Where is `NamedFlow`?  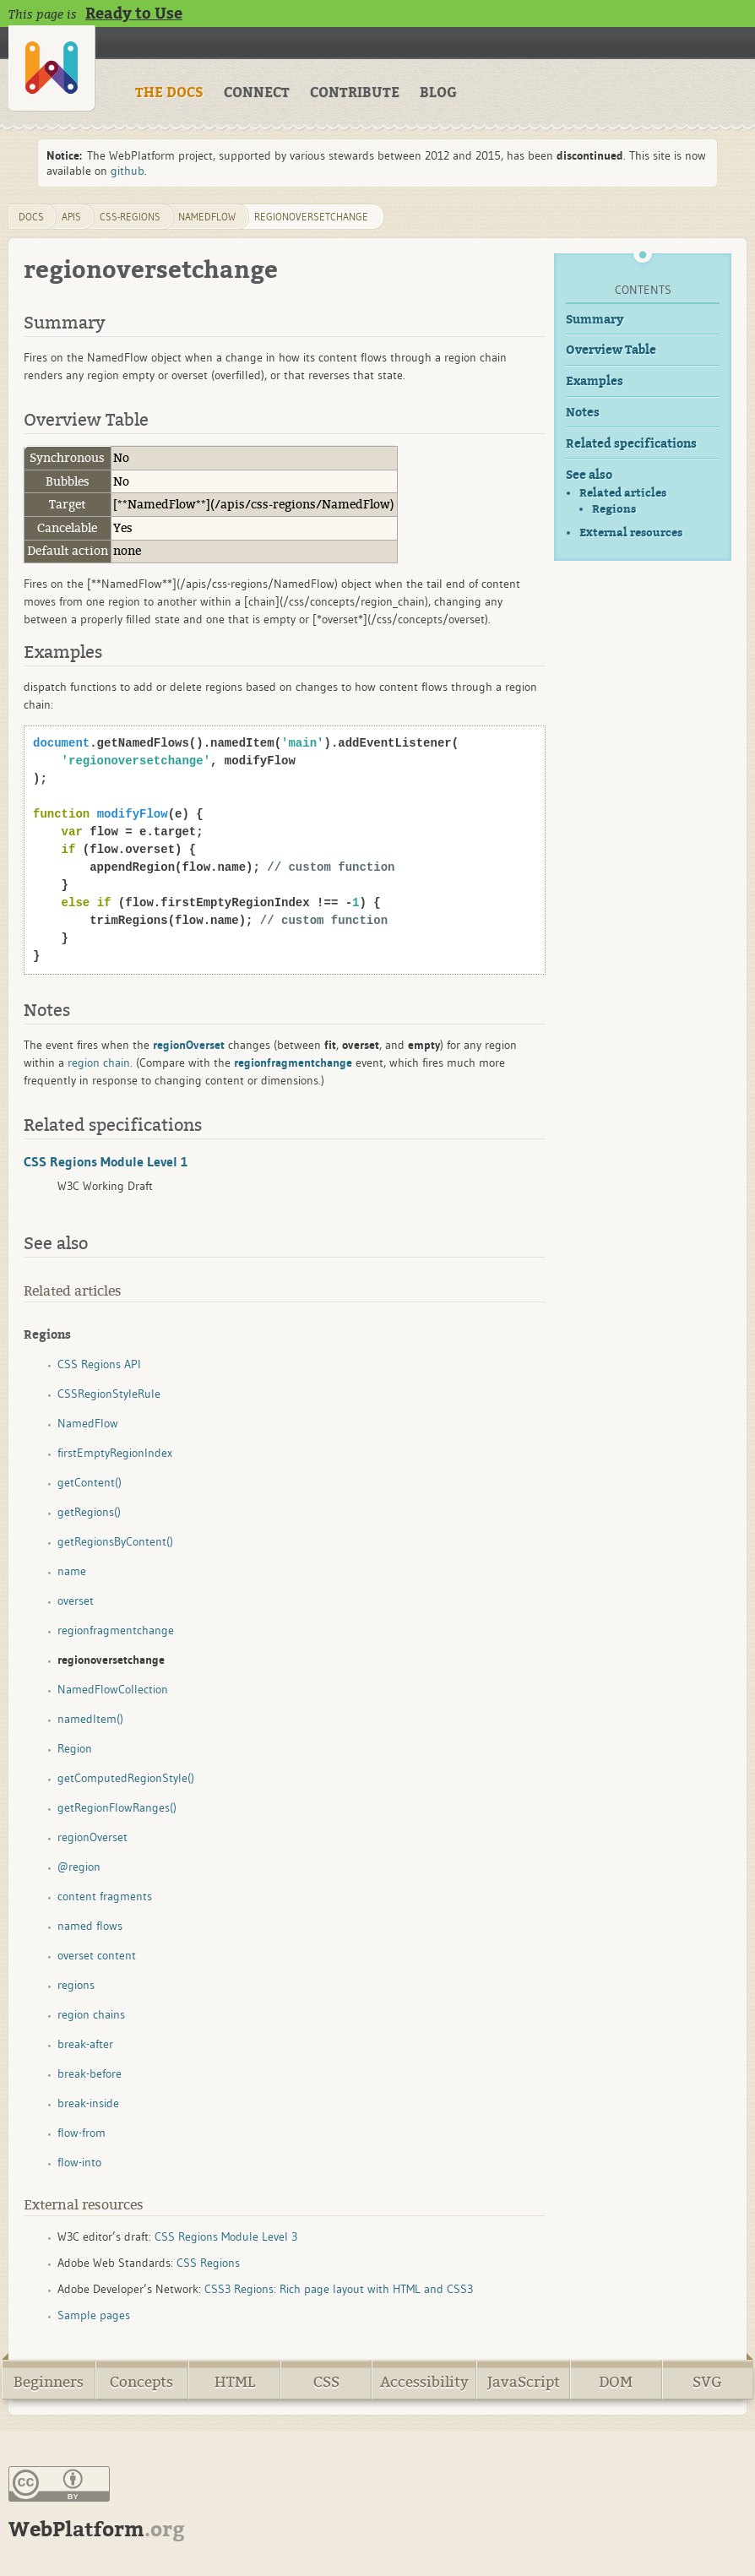
NamedFlow is located at coordinates (207, 216).